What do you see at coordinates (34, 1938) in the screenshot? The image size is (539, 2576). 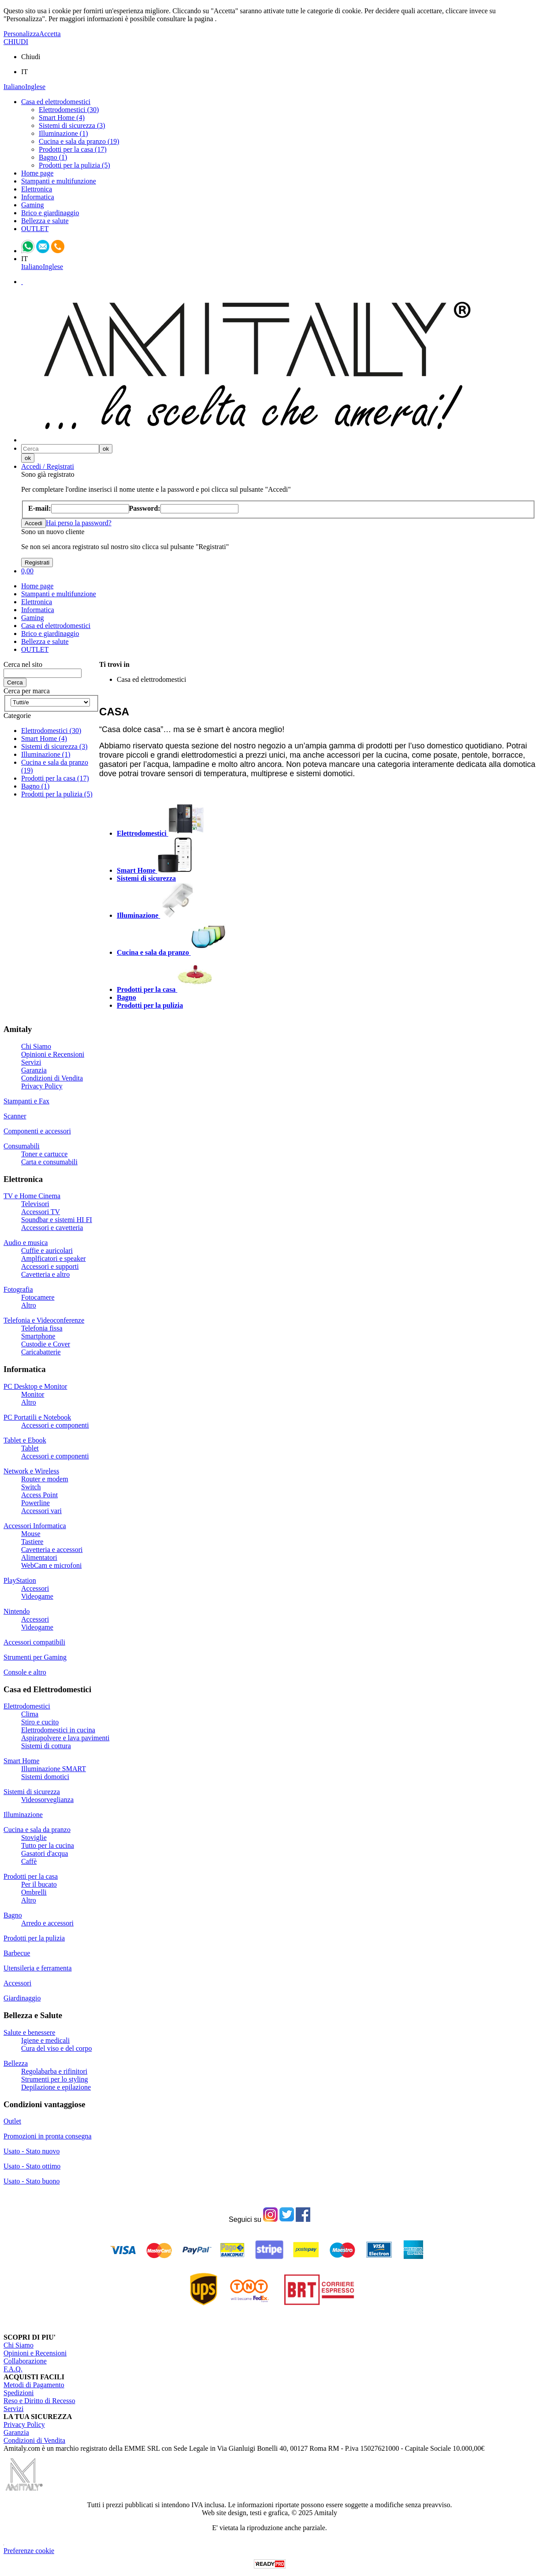 I see `Prodotti per la pulizia` at bounding box center [34, 1938].